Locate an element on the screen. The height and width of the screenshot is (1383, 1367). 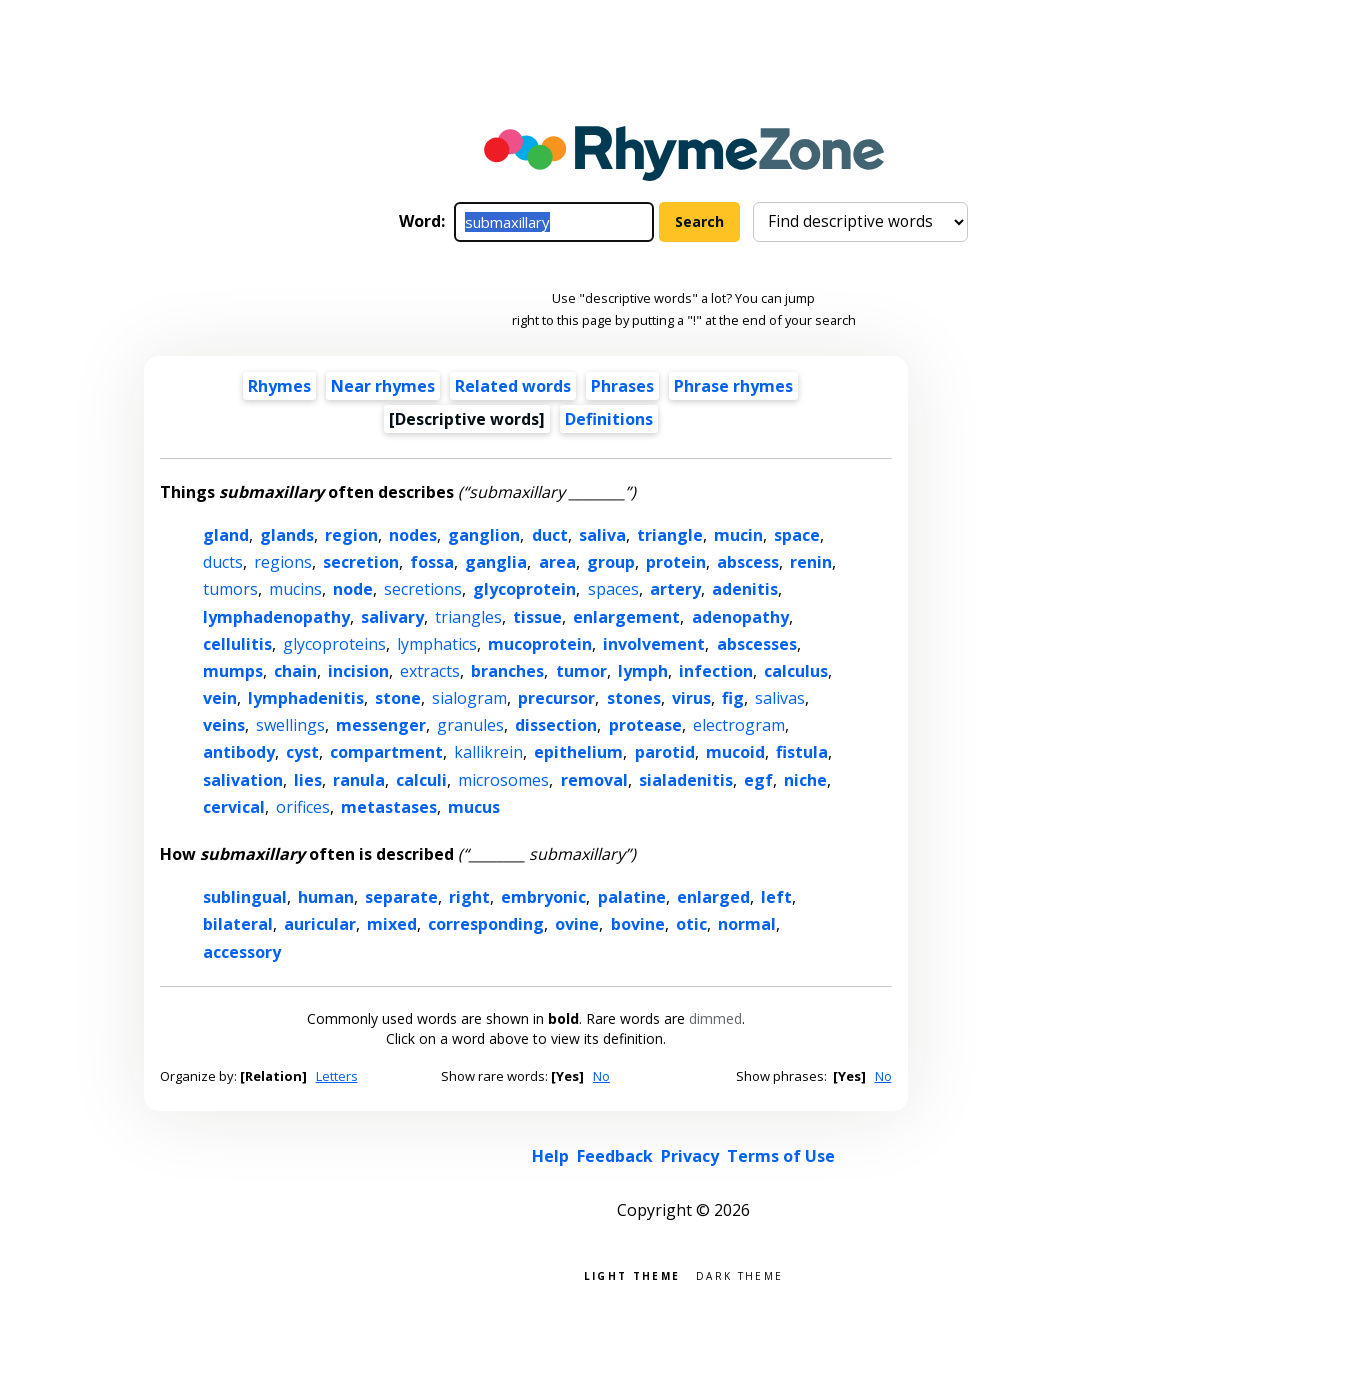
chain is located at coordinates (295, 671).